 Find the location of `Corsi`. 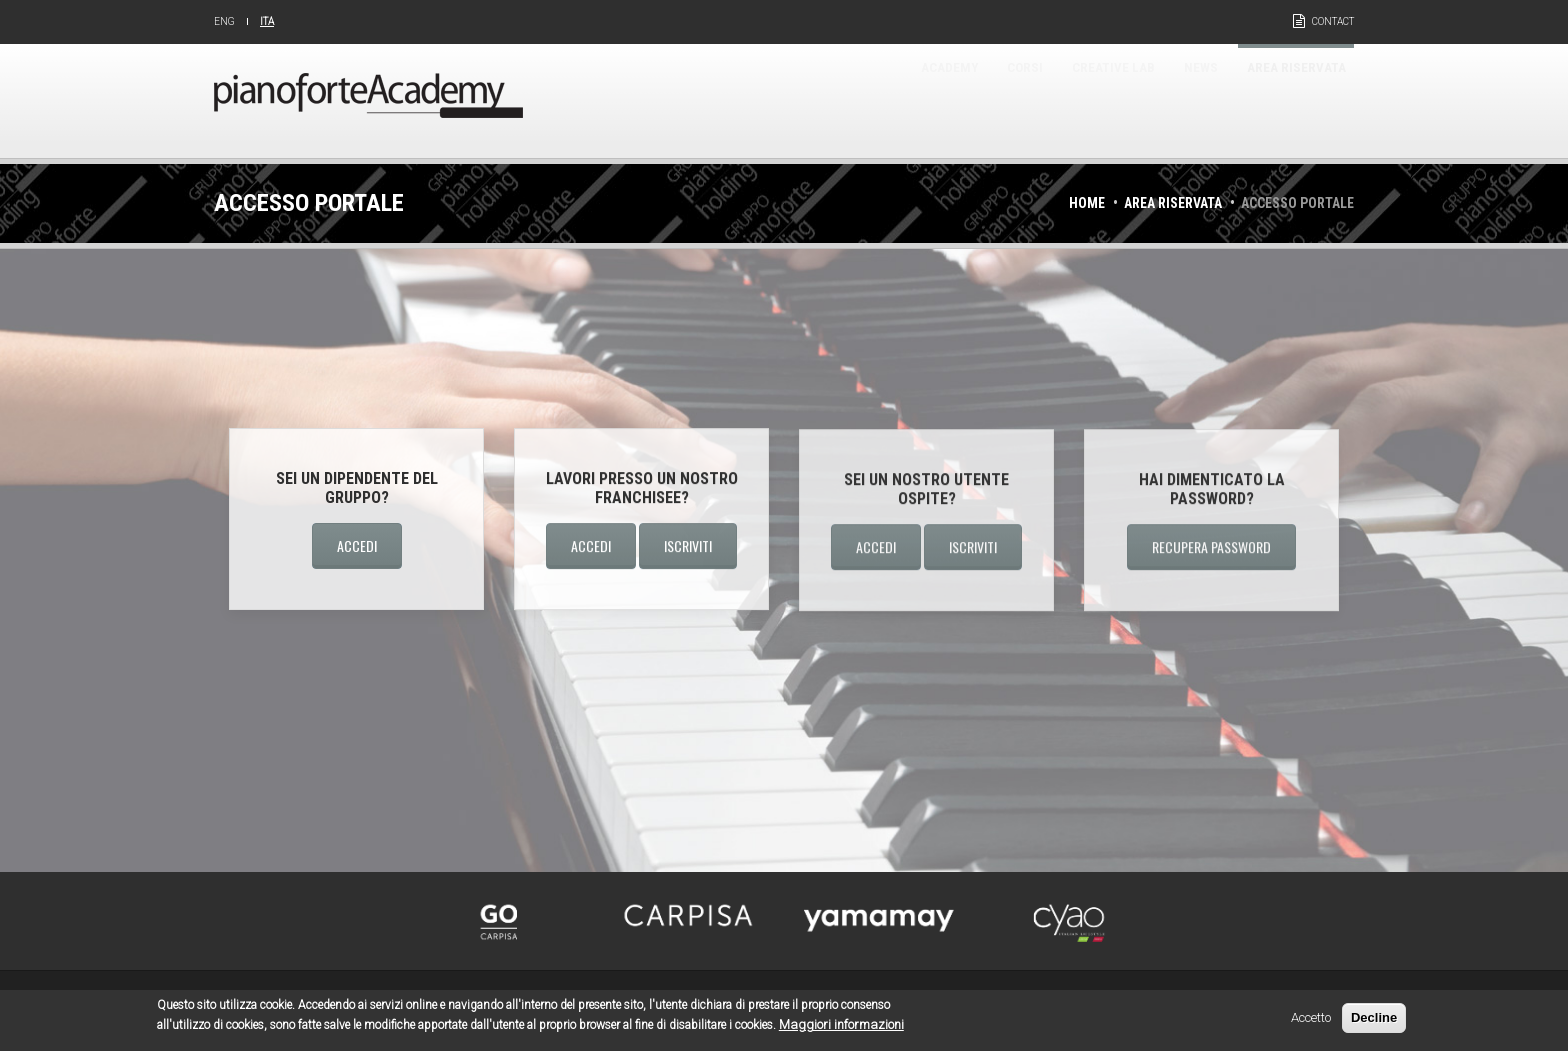

Corsi is located at coordinates (939, 100).